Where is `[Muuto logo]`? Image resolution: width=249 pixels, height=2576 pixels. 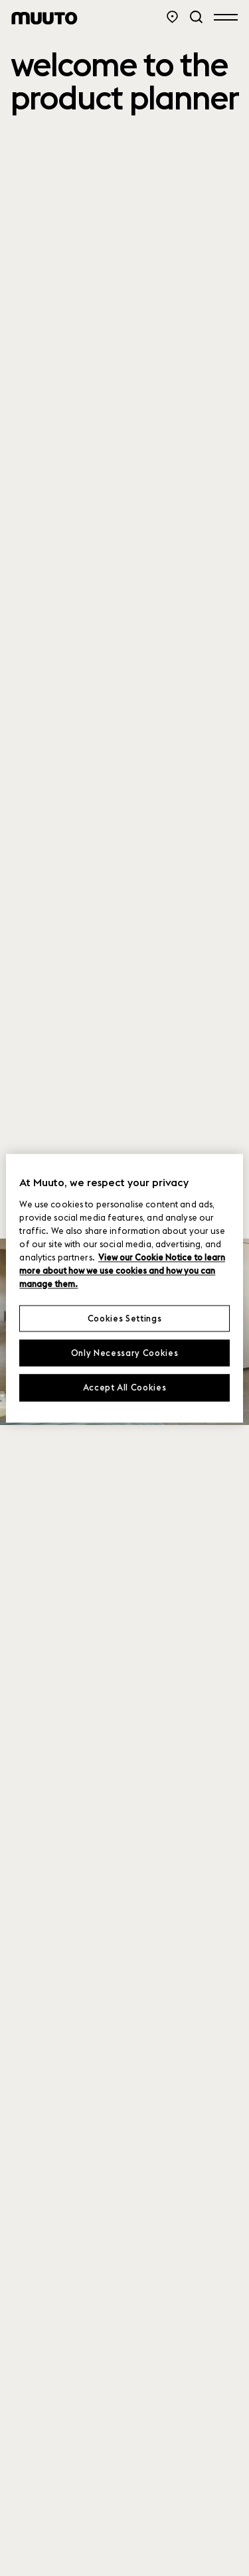
[Muuto logo] is located at coordinates (44, 18).